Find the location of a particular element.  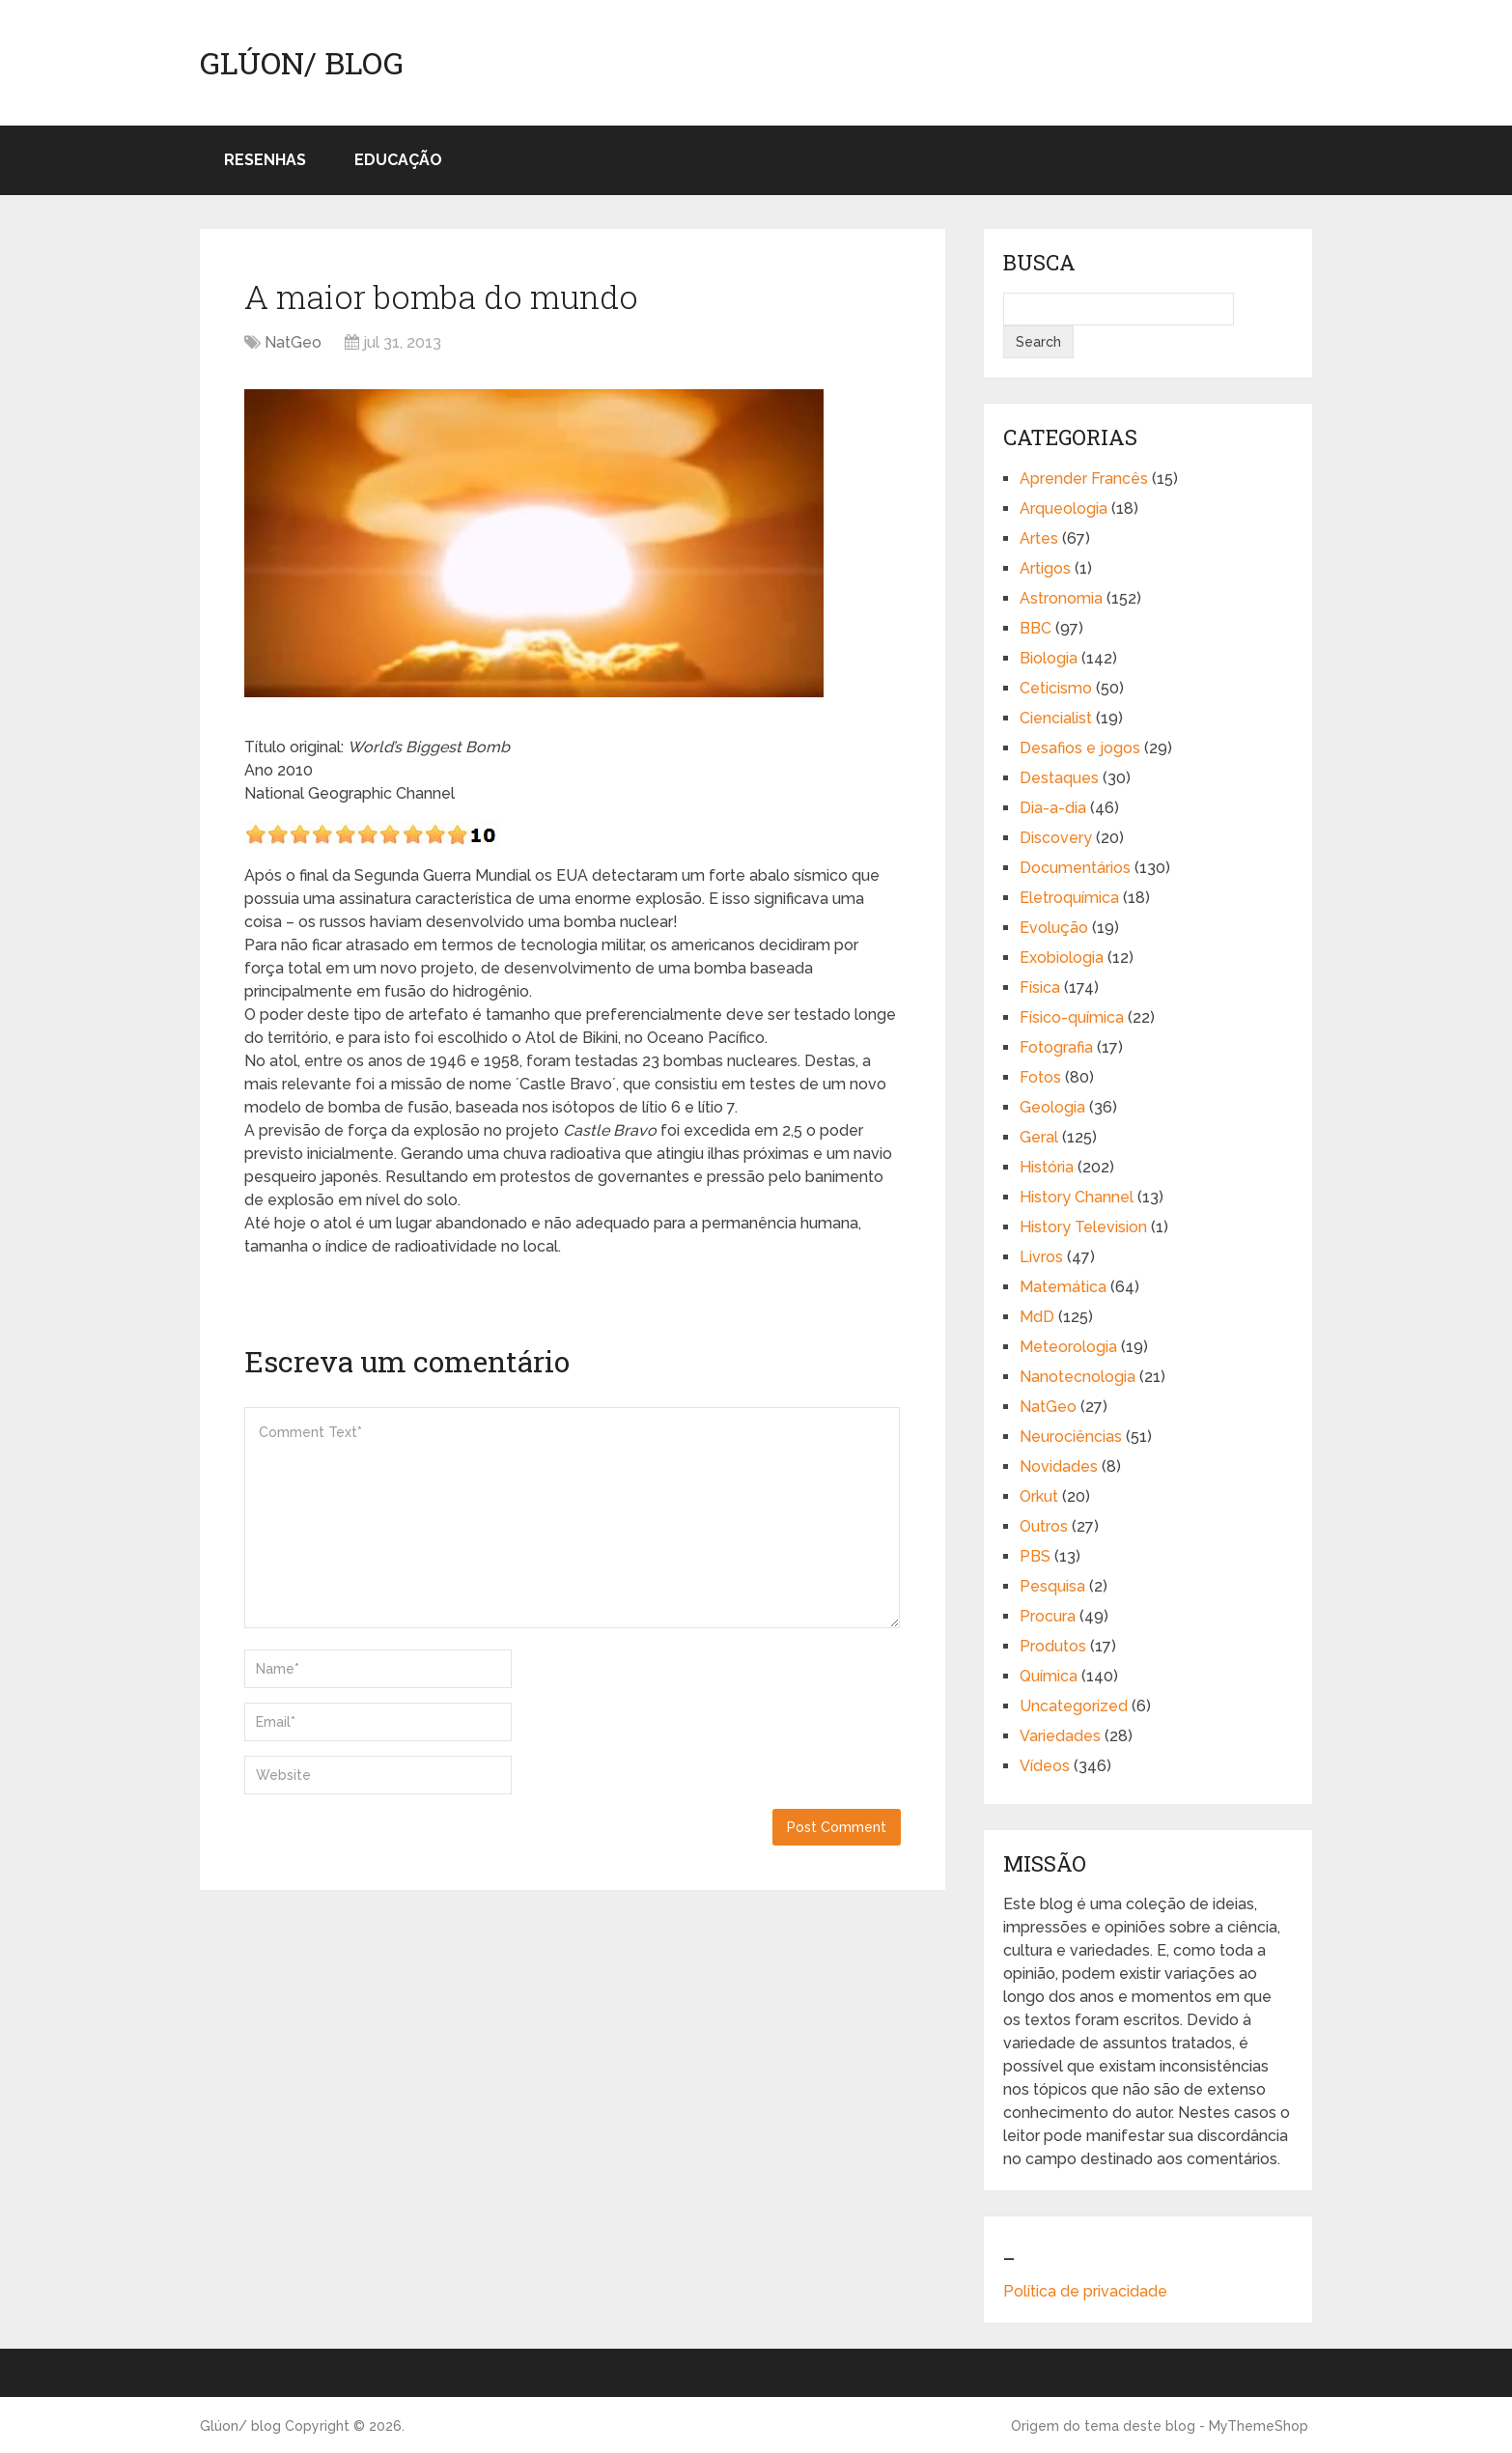

Glúon/ blog is located at coordinates (302, 62).